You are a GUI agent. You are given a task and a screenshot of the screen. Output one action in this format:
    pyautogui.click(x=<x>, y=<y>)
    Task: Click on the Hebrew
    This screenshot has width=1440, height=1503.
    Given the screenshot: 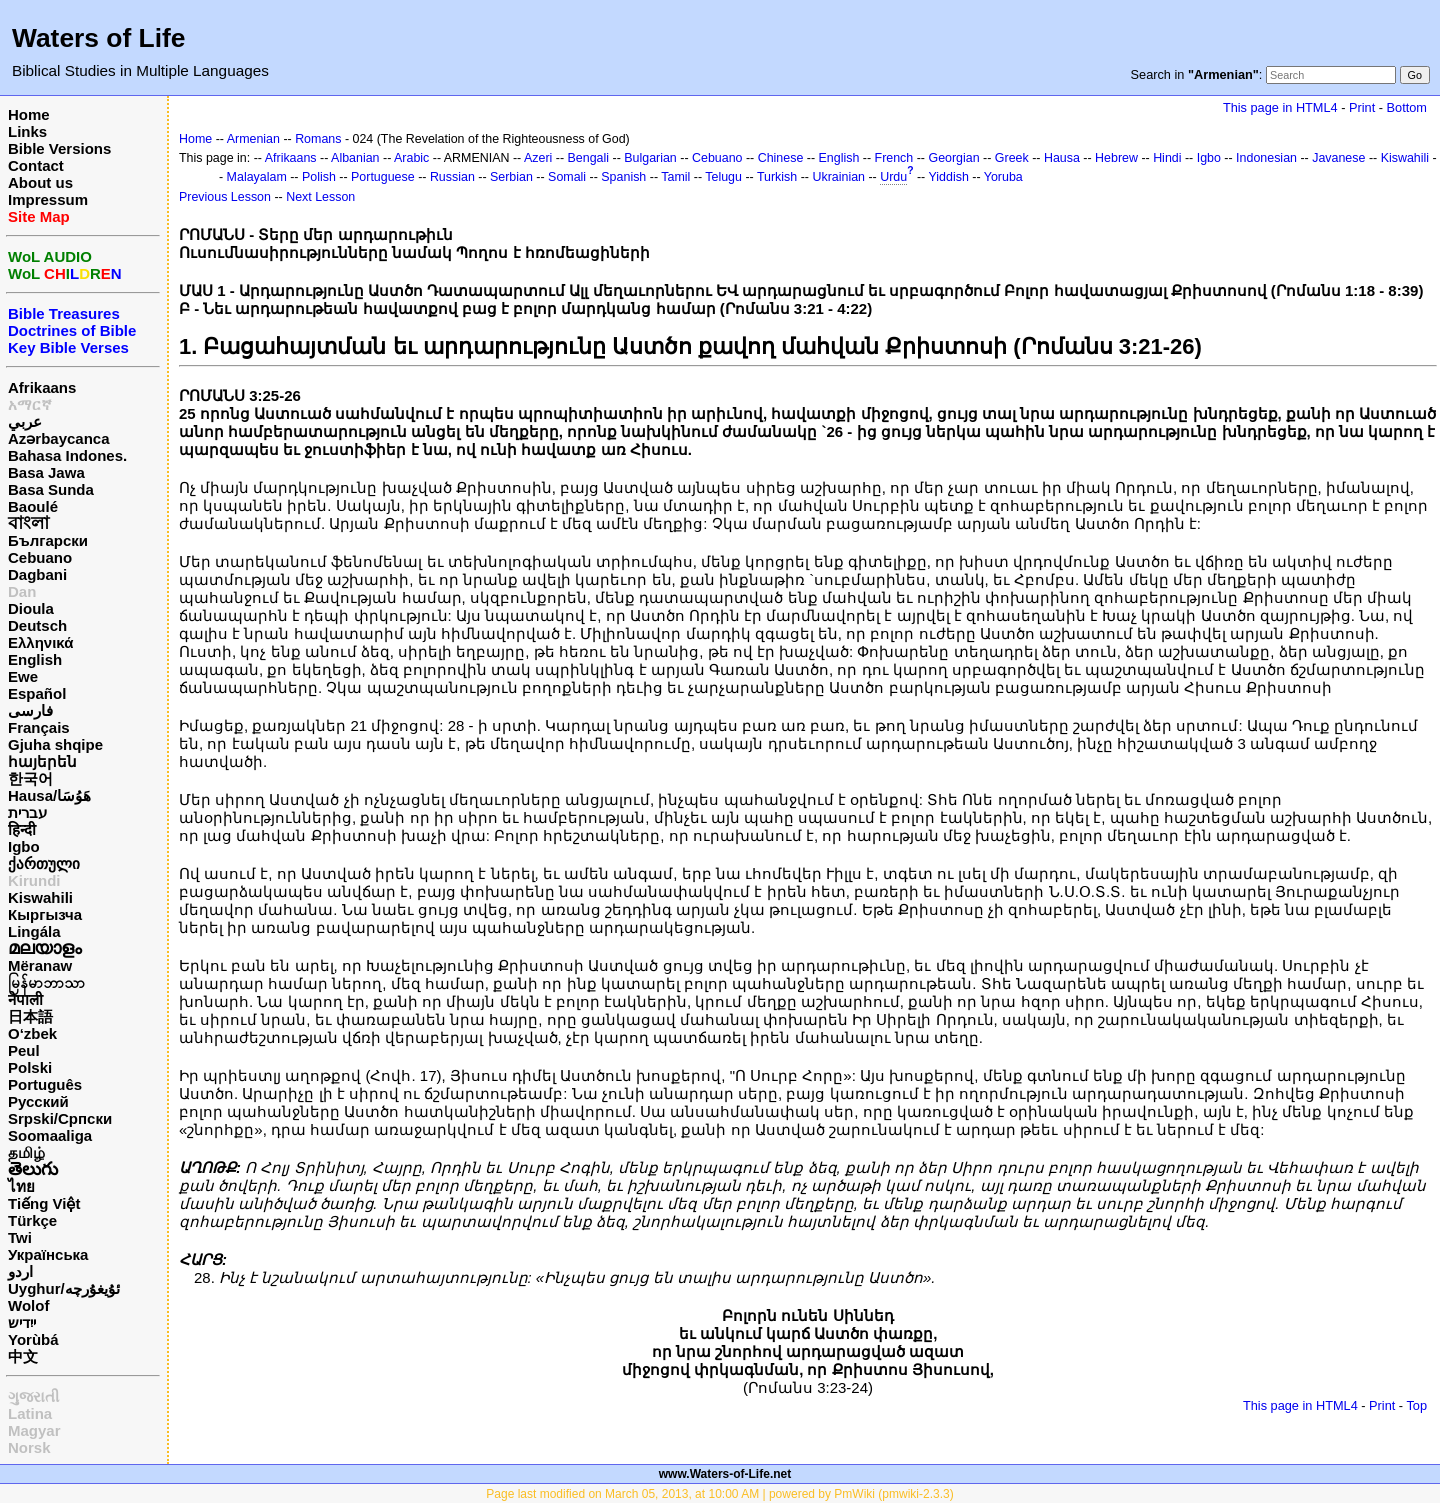 What is the action you would take?
    pyautogui.click(x=1116, y=158)
    